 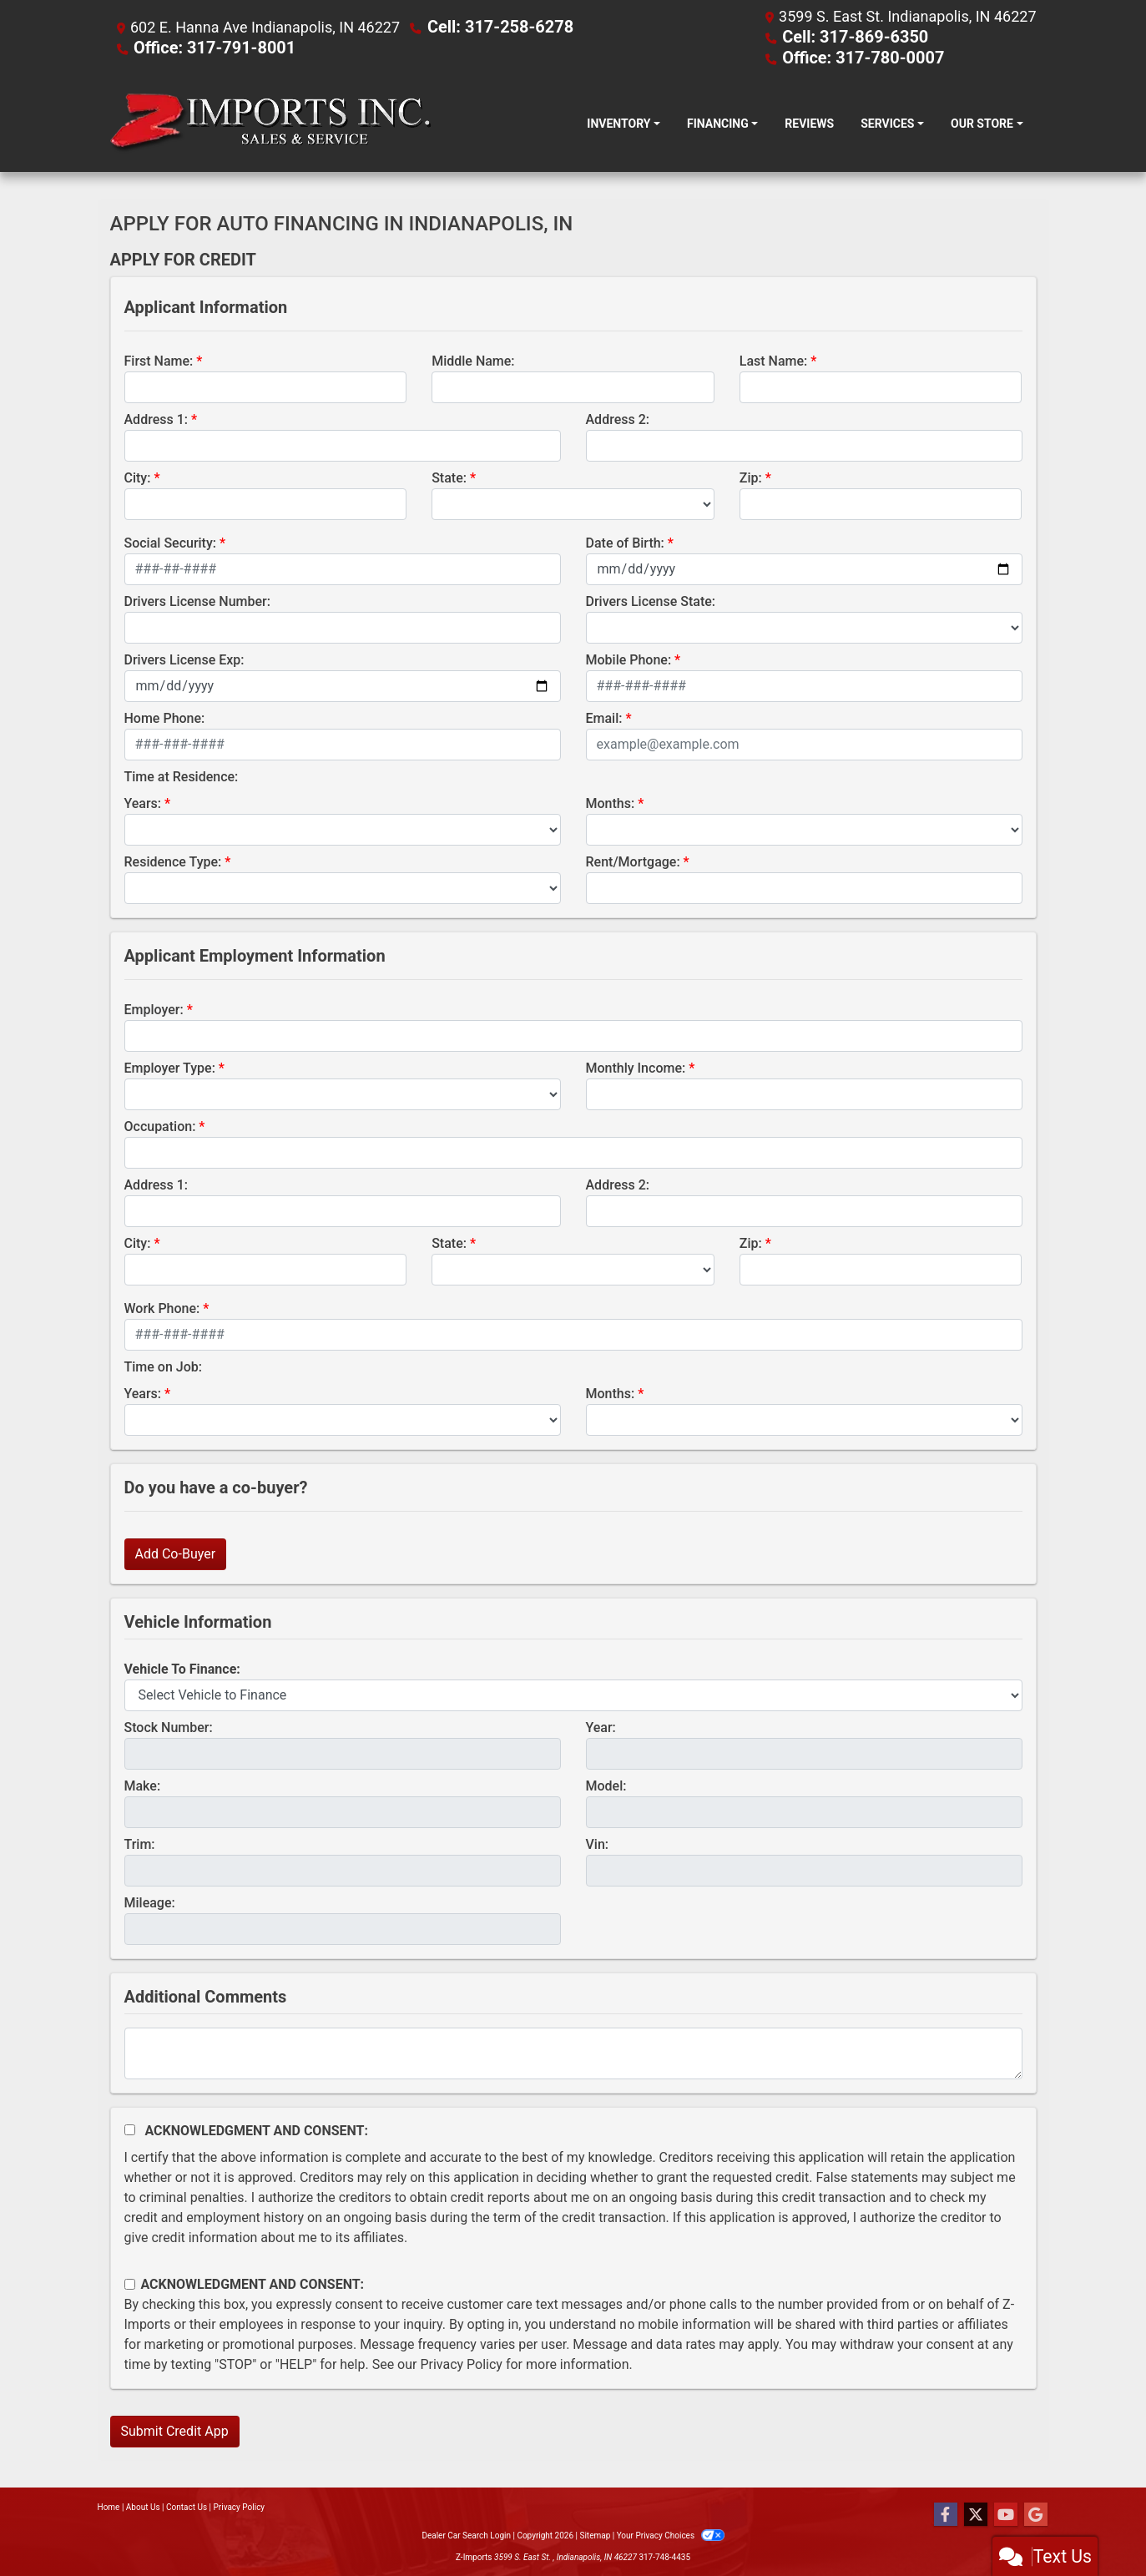 What do you see at coordinates (651, 600) in the screenshot?
I see `Drivers License State:` at bounding box center [651, 600].